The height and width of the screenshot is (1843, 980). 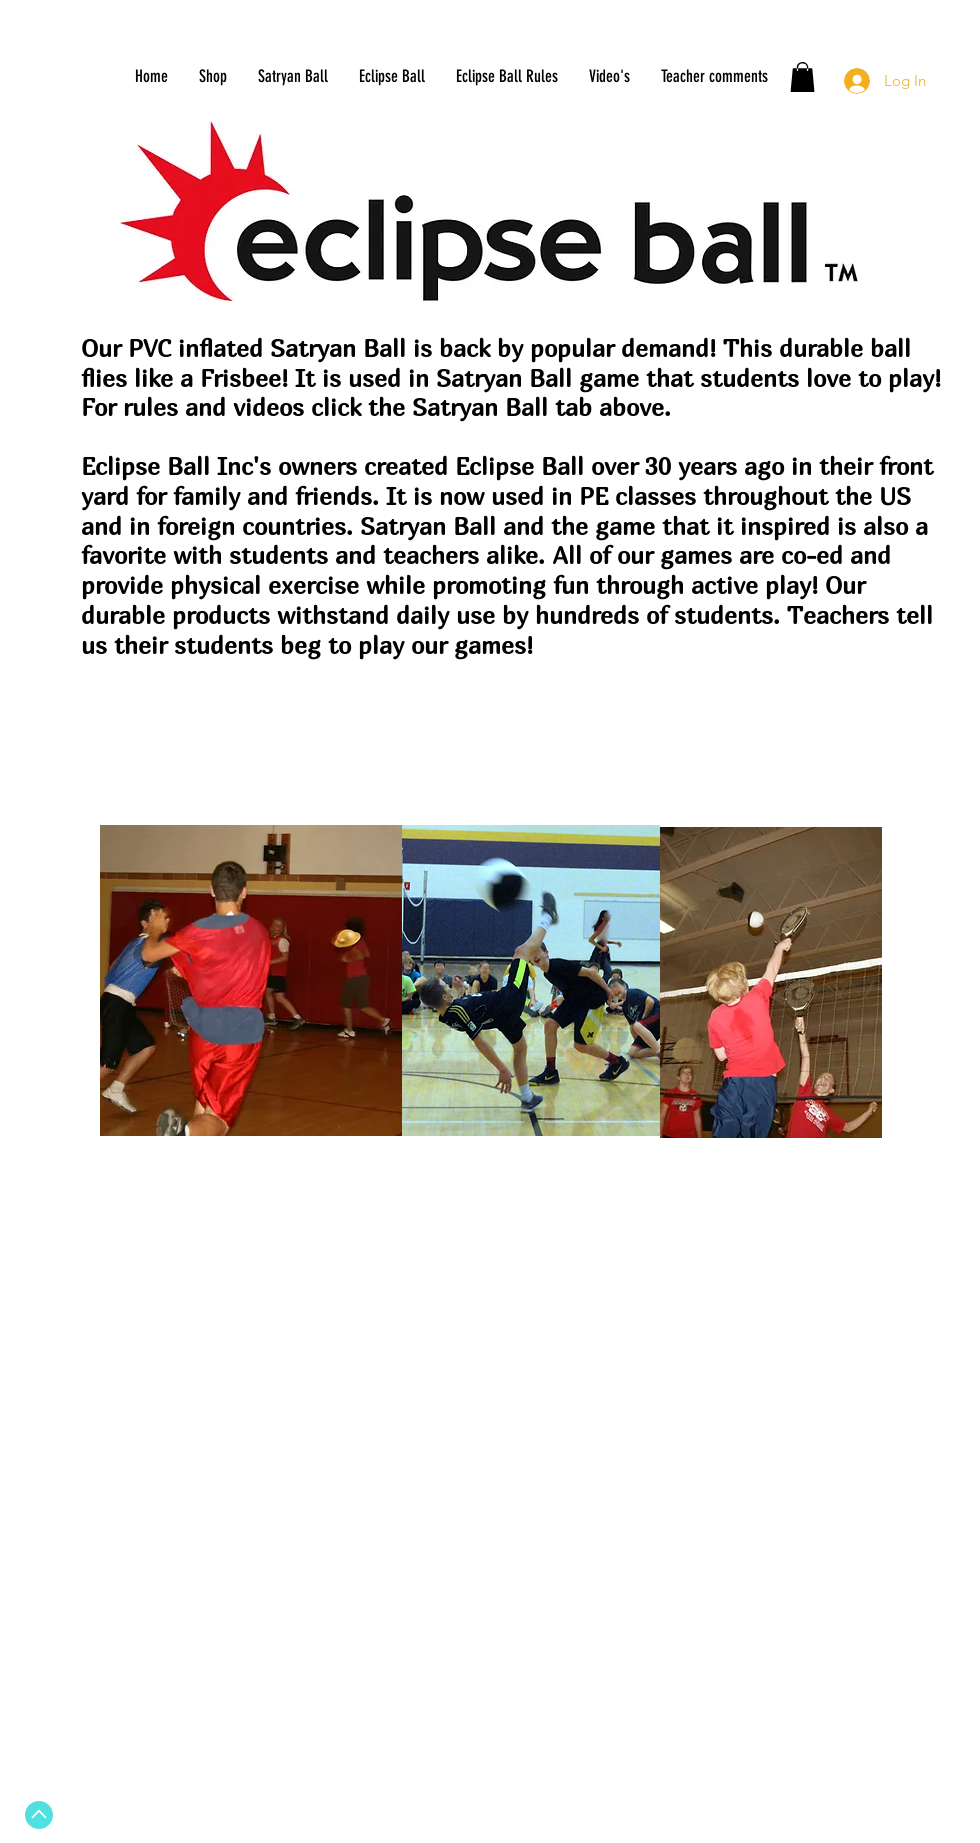 What do you see at coordinates (469, 1769) in the screenshot?
I see `[Facebook - White Circle]` at bounding box center [469, 1769].